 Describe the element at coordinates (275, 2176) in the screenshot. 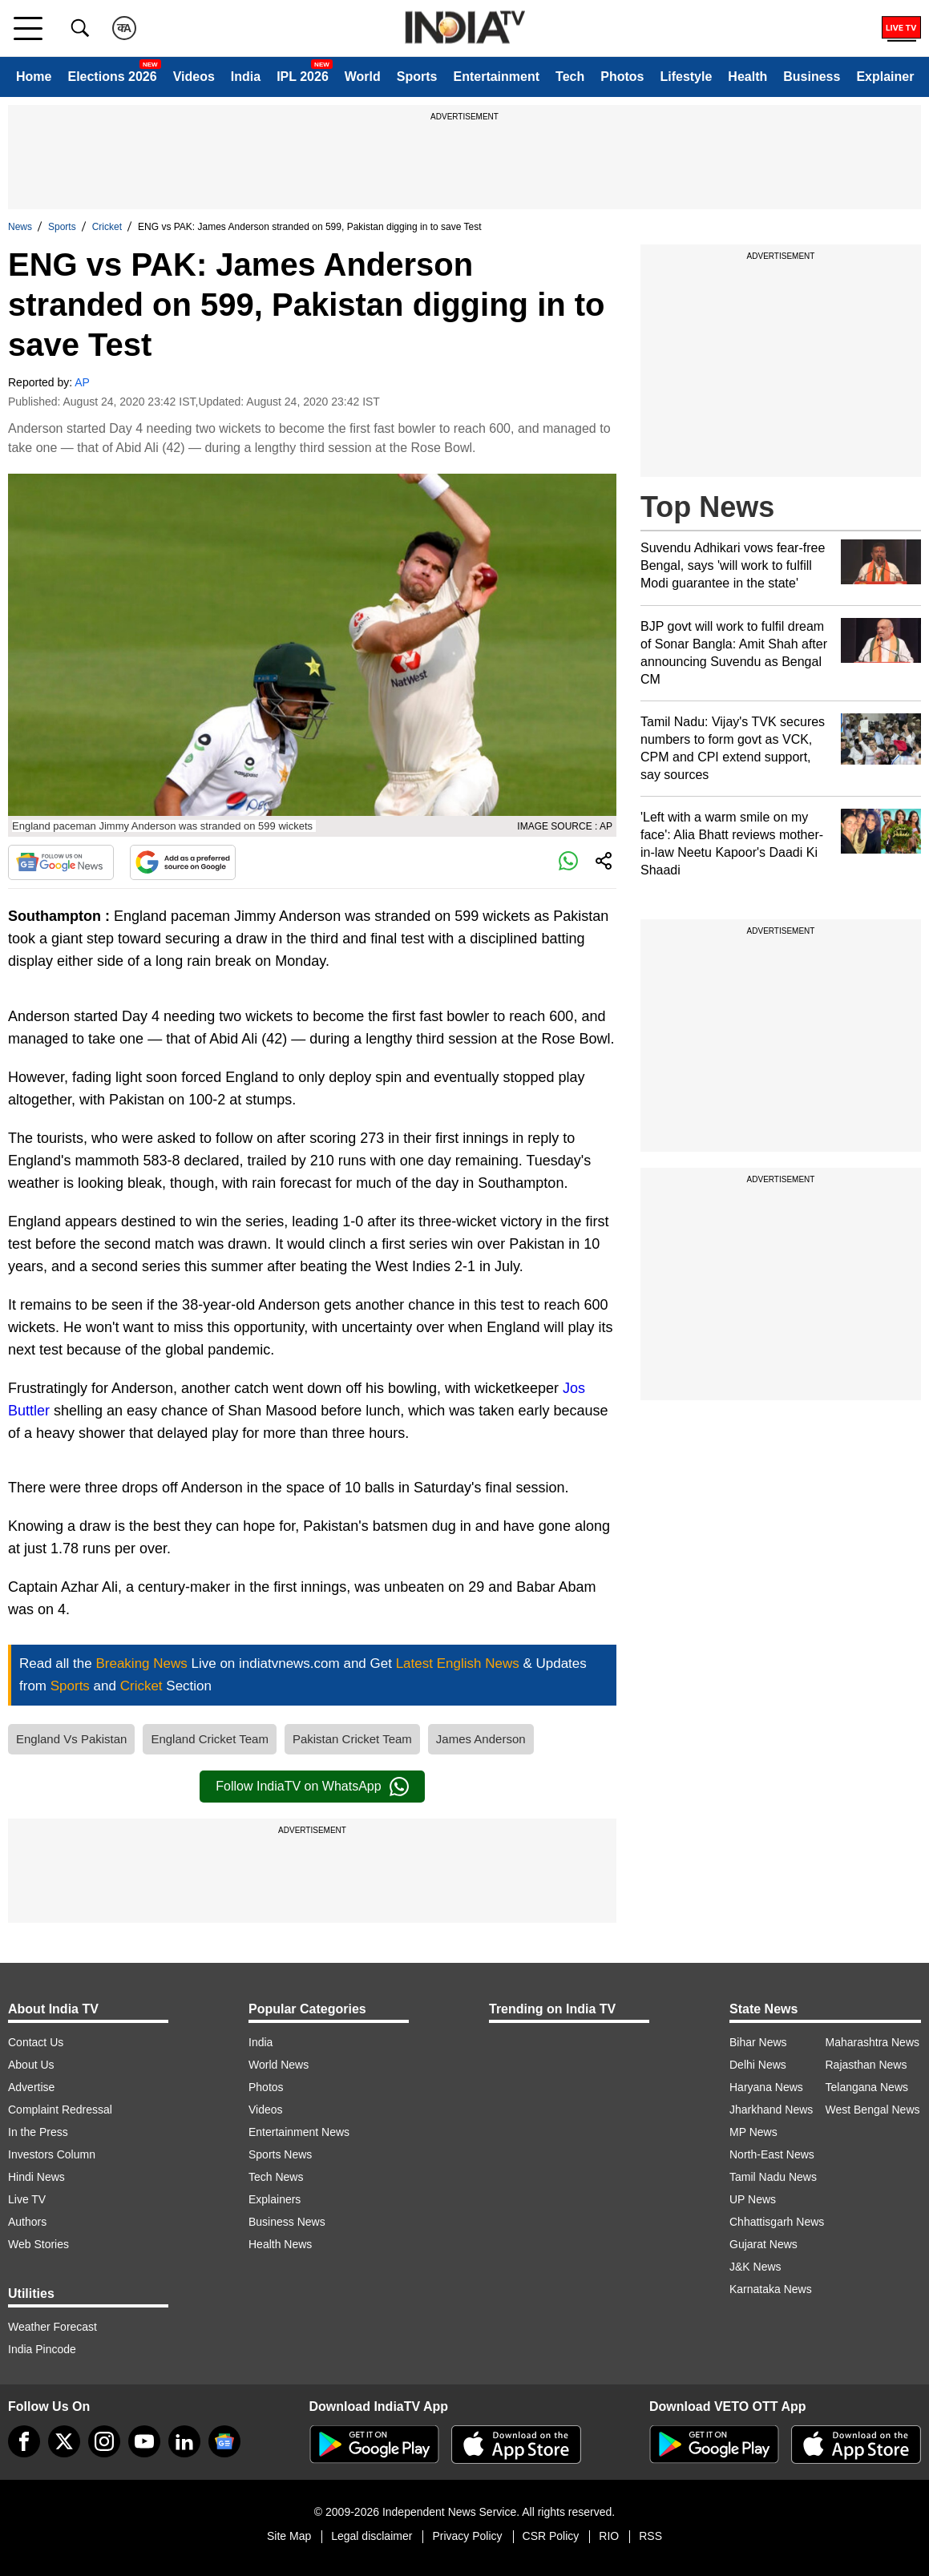

I see `Tech News` at that location.